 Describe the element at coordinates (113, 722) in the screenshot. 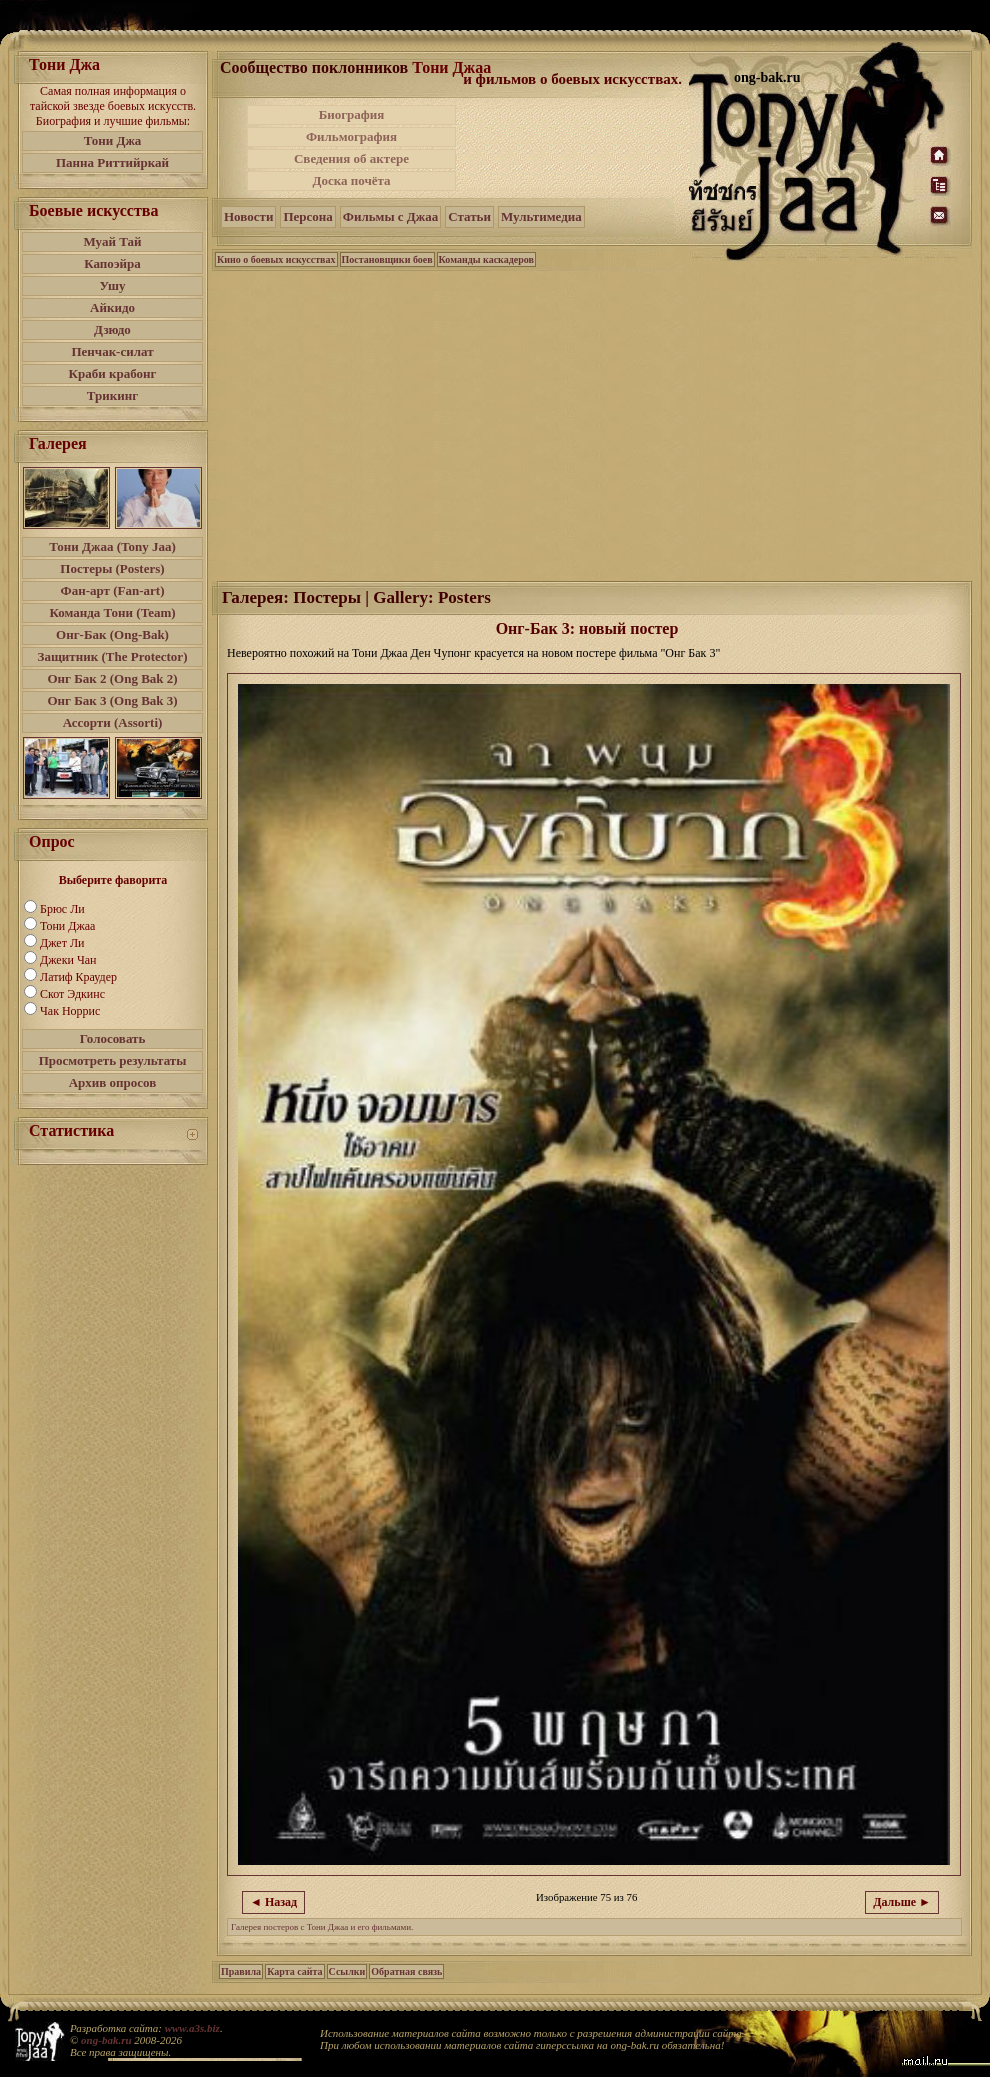

I see `Ассорти (Assorti)` at that location.